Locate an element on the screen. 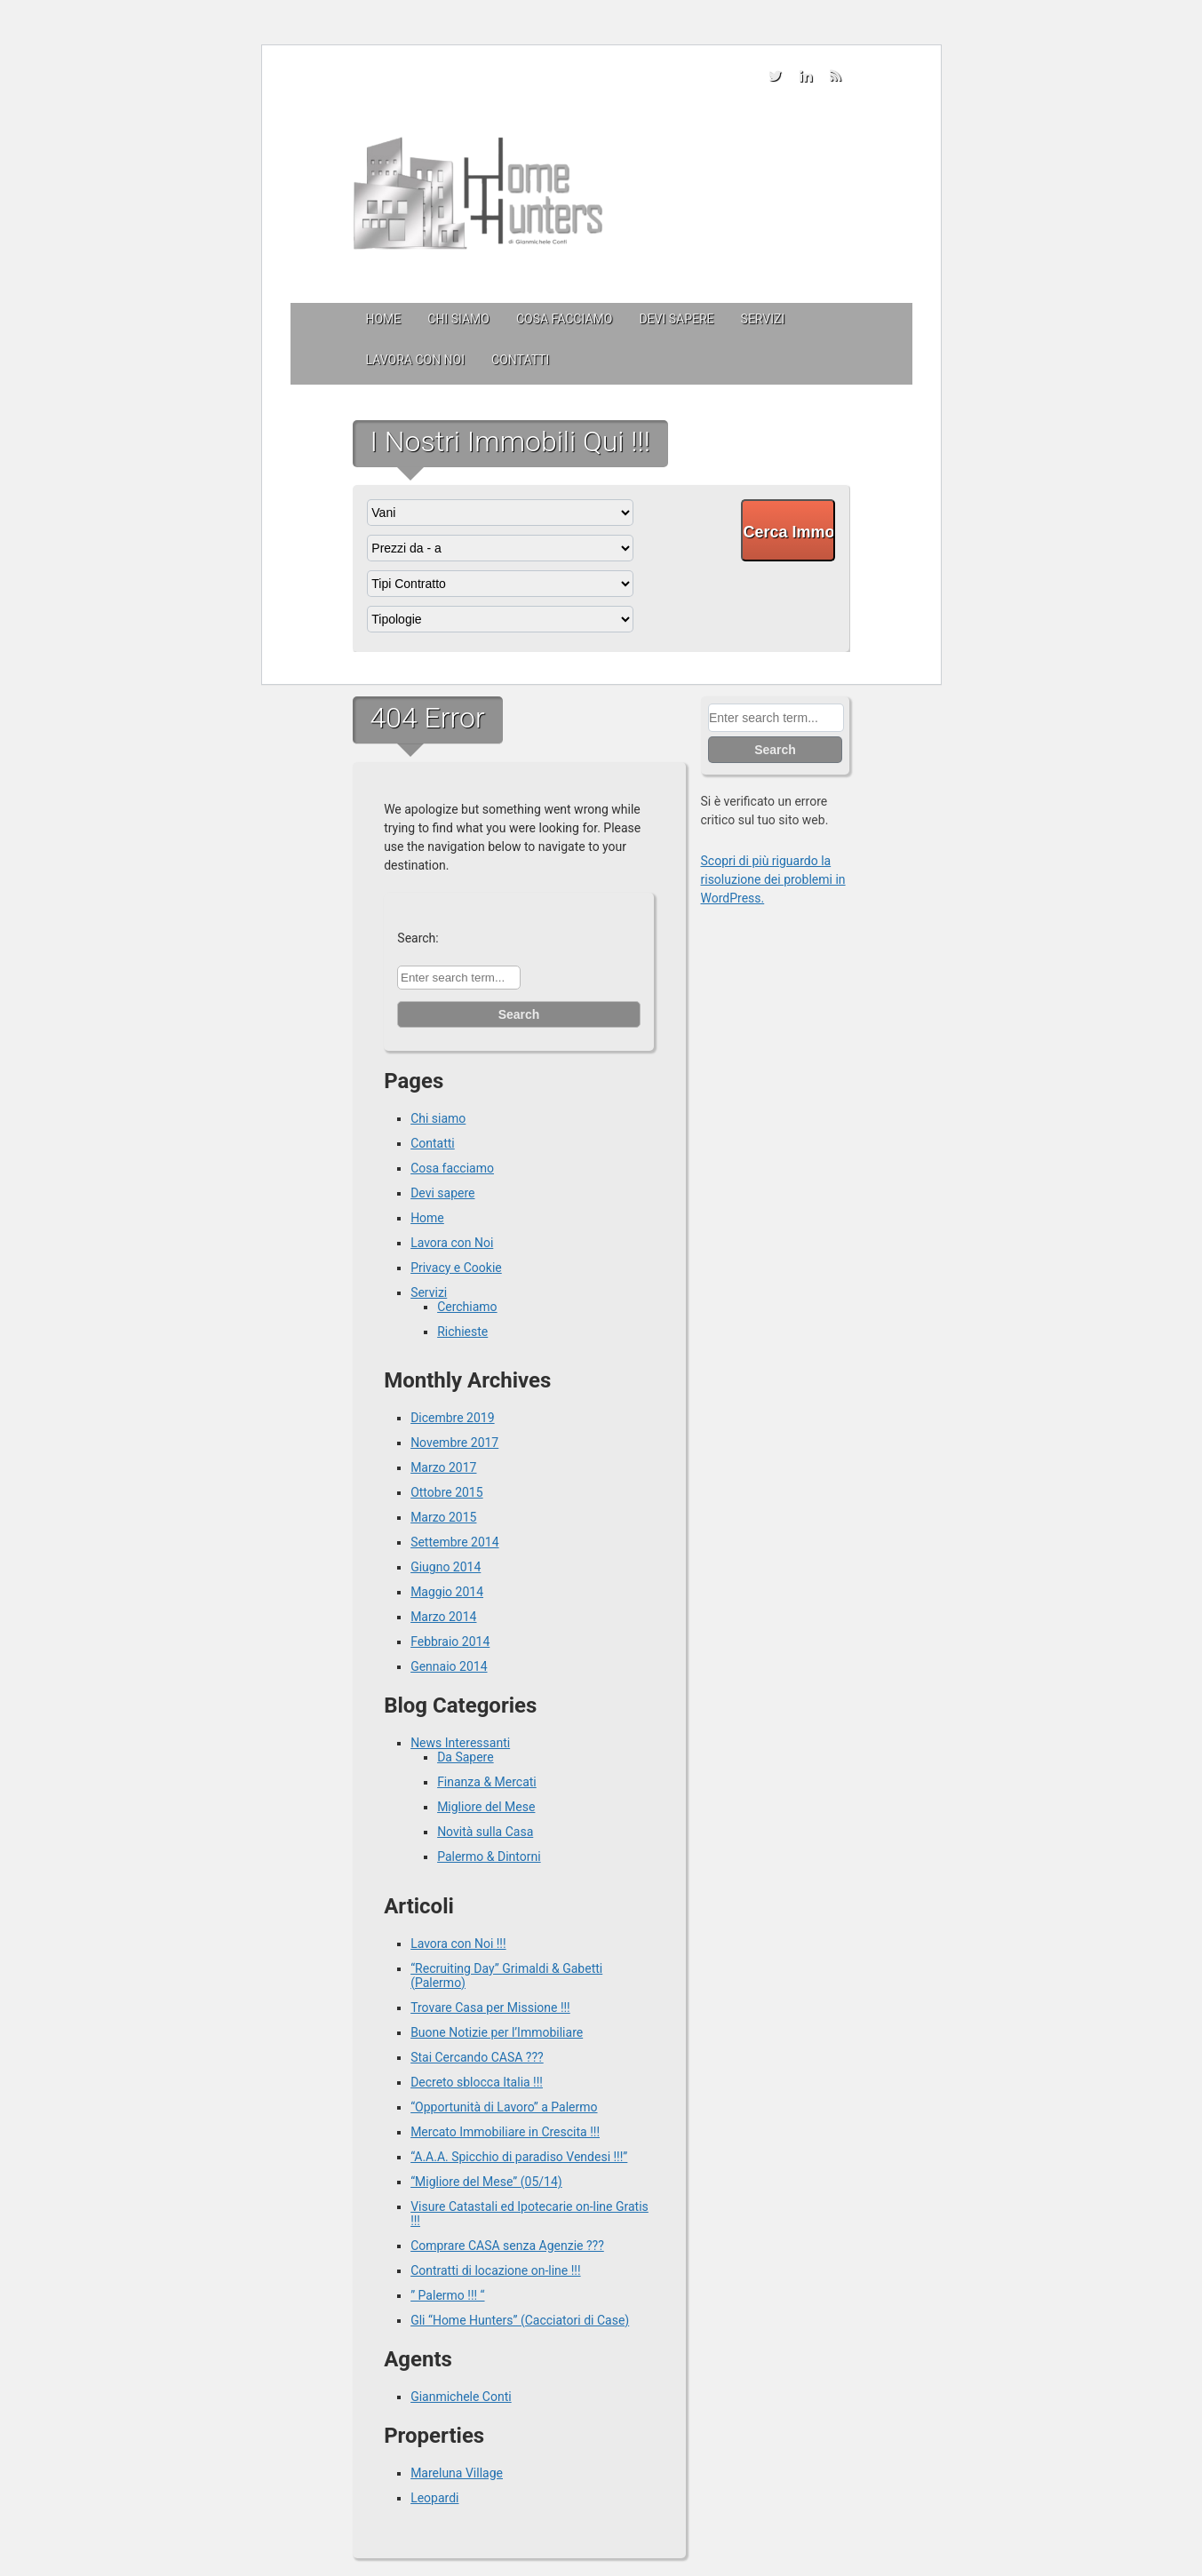 This screenshot has width=1202, height=2576. Lavora con Noi !!! is located at coordinates (457, 1943).